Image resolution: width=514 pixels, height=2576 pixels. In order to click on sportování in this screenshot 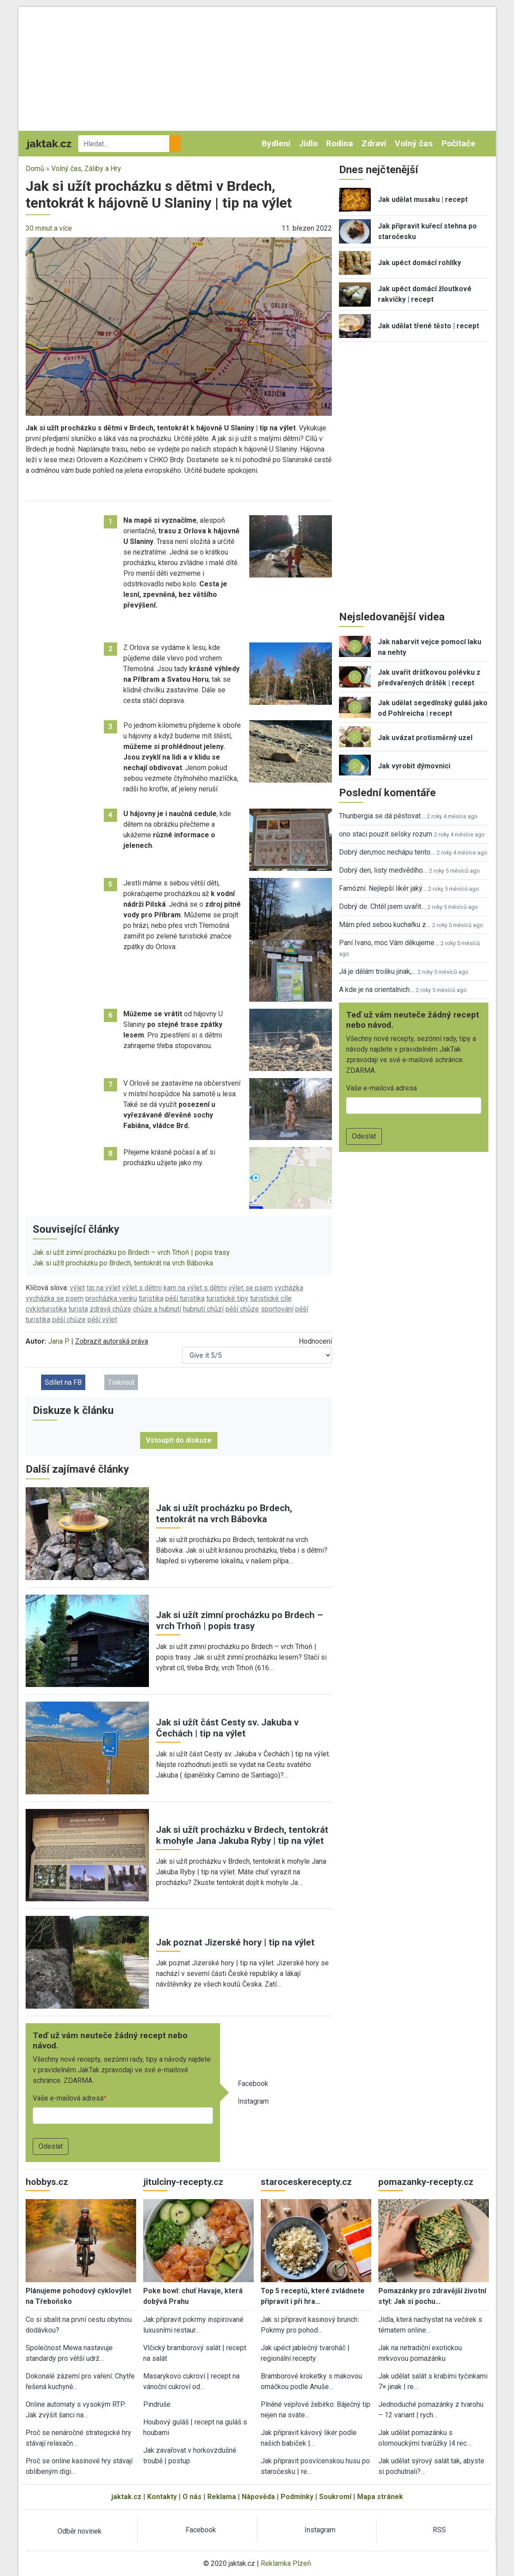, I will do `click(277, 1309)`.